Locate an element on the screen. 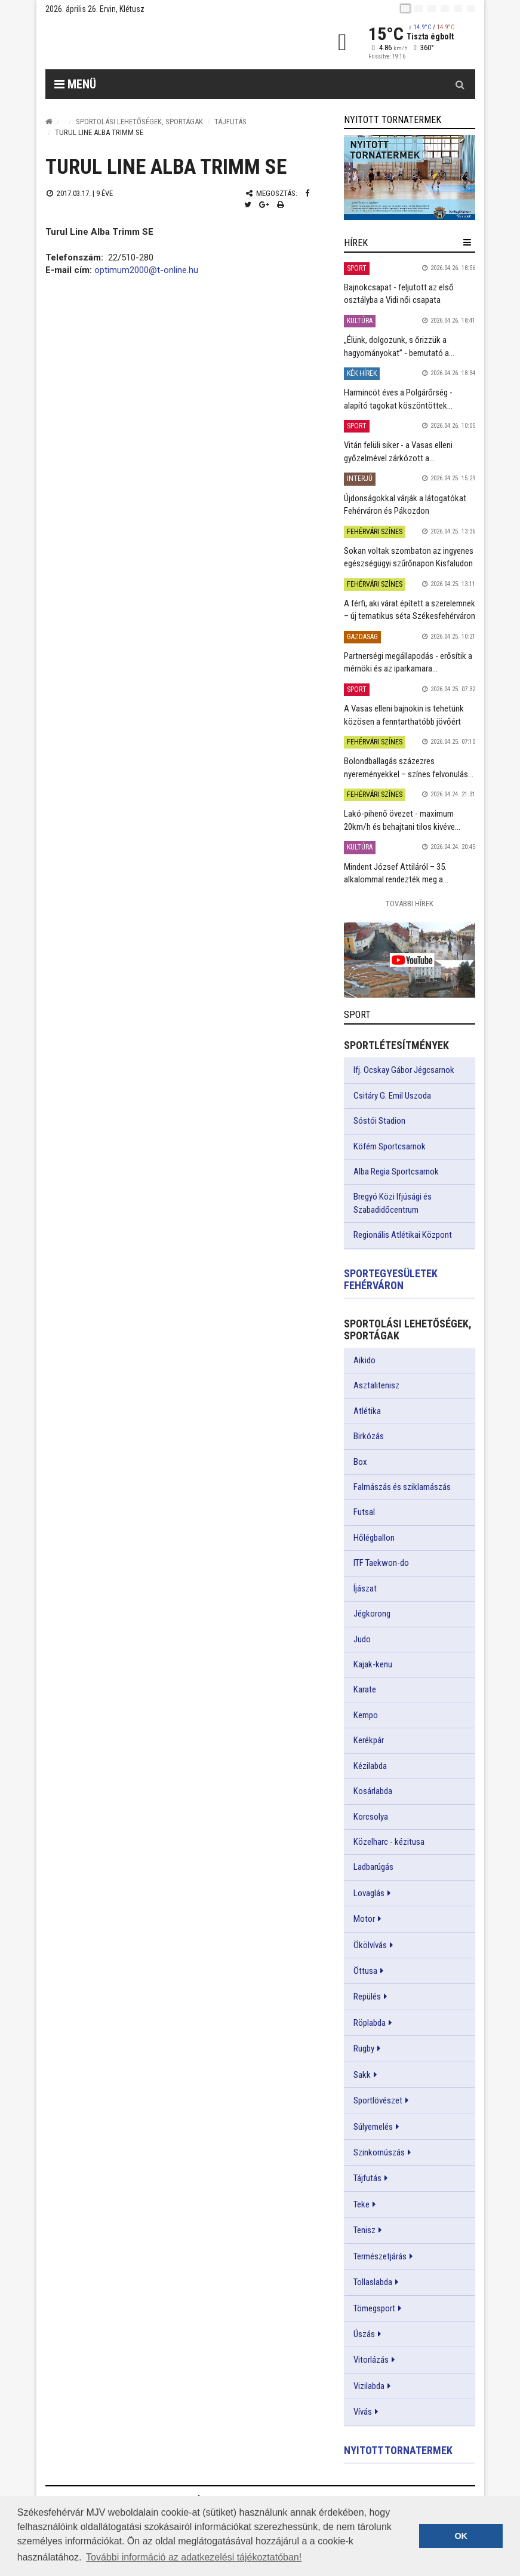 The width and height of the screenshot is (520, 2576). Kosárlabda is located at coordinates (372, 1791).